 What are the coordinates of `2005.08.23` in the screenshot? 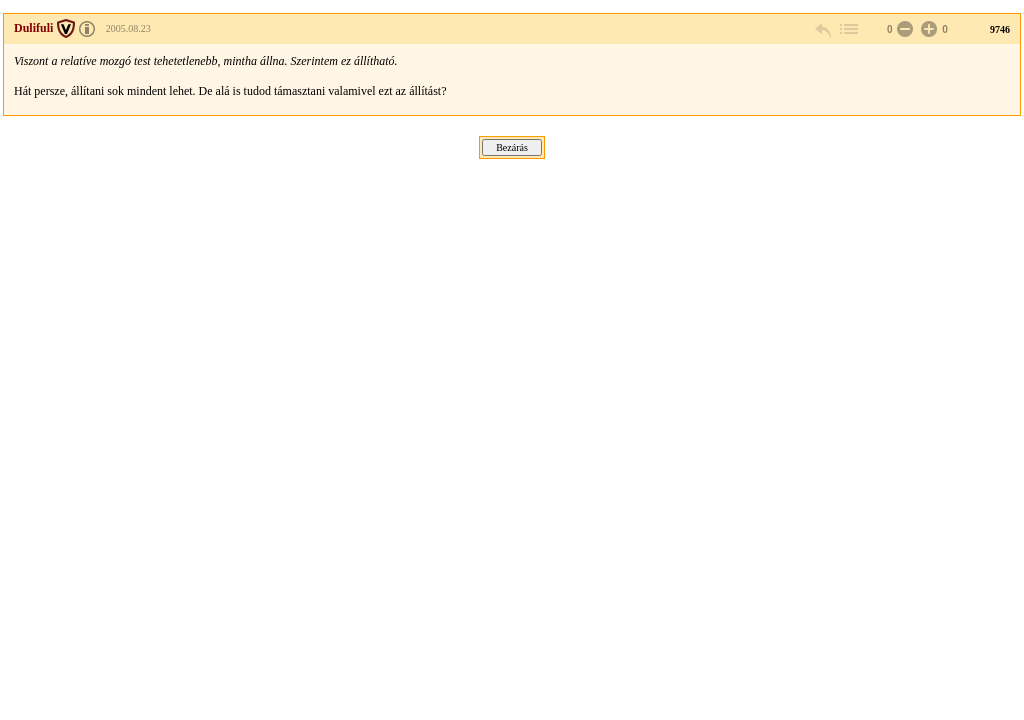 It's located at (128, 28).